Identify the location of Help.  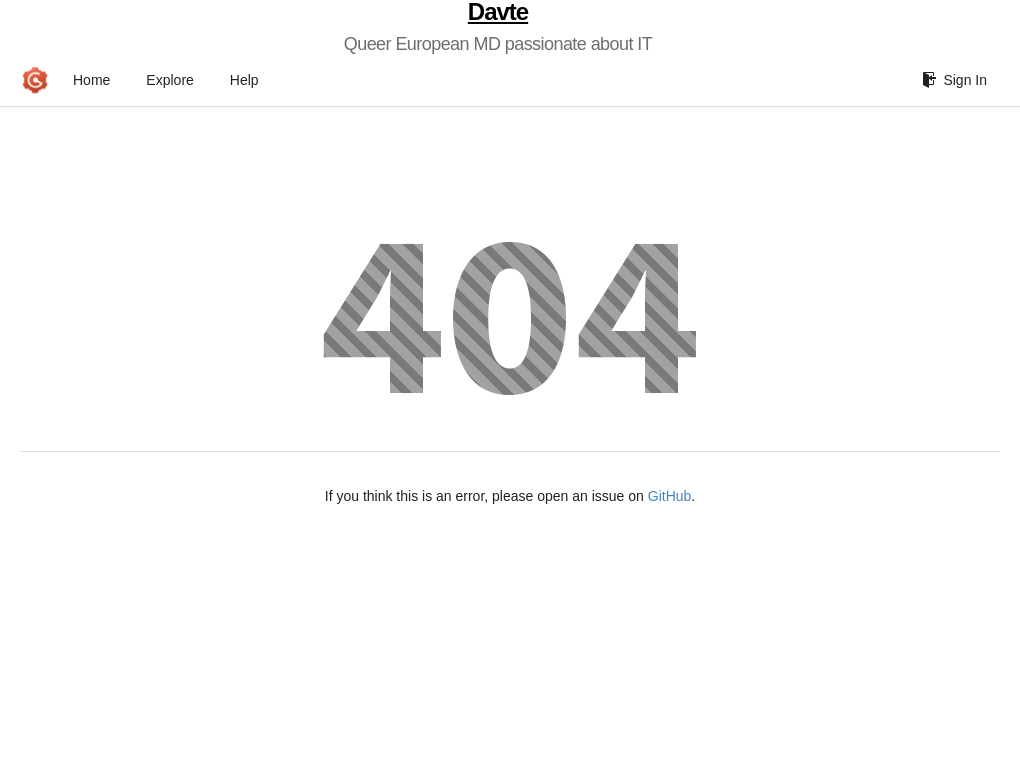
(244, 80).